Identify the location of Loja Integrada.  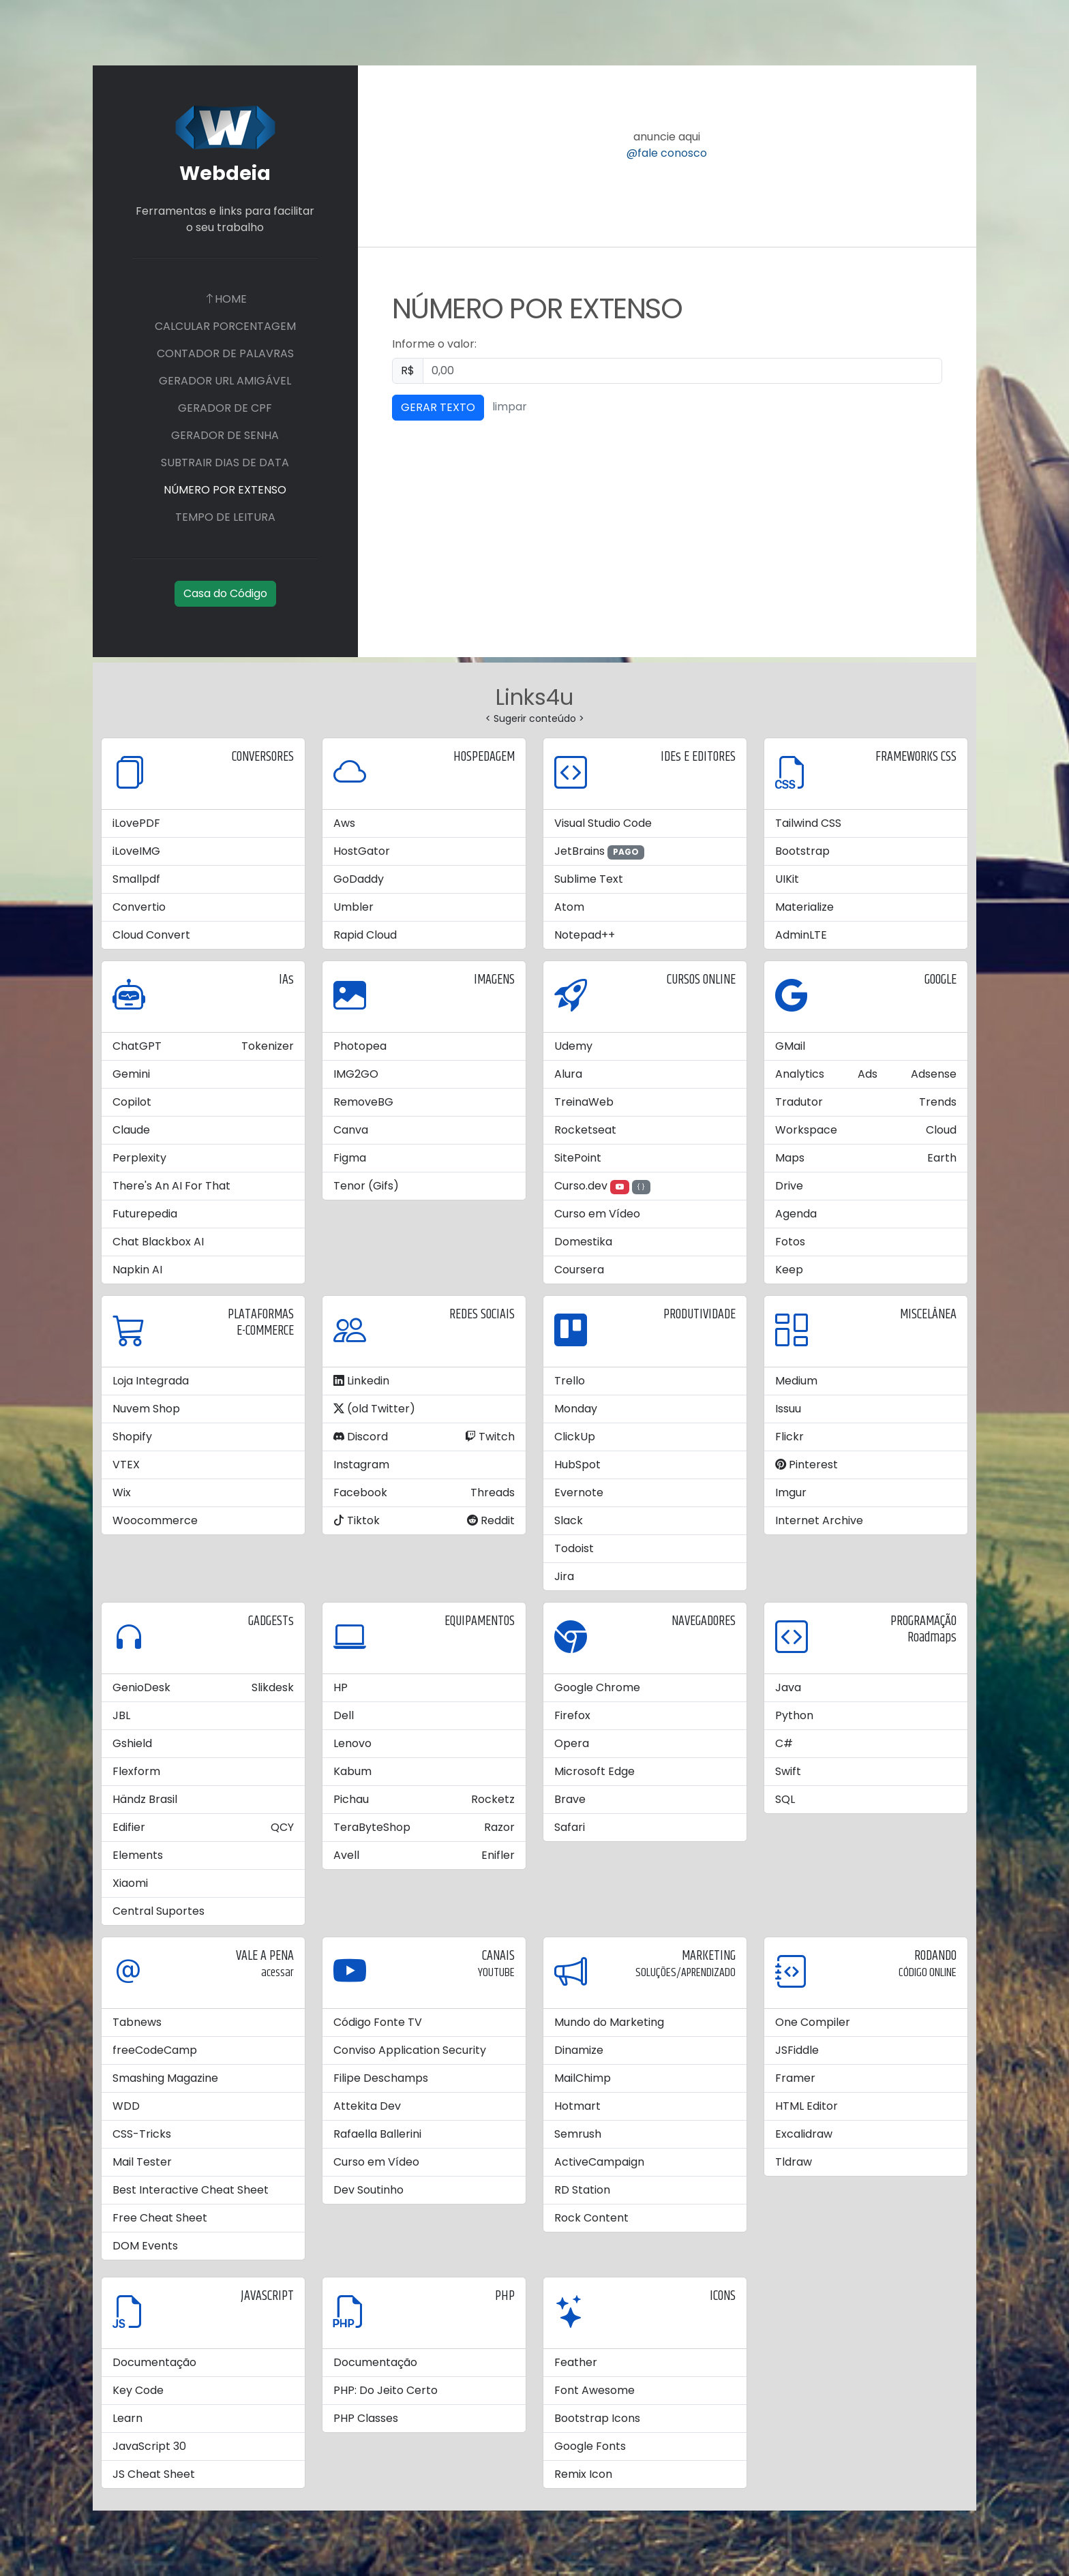
(150, 1381).